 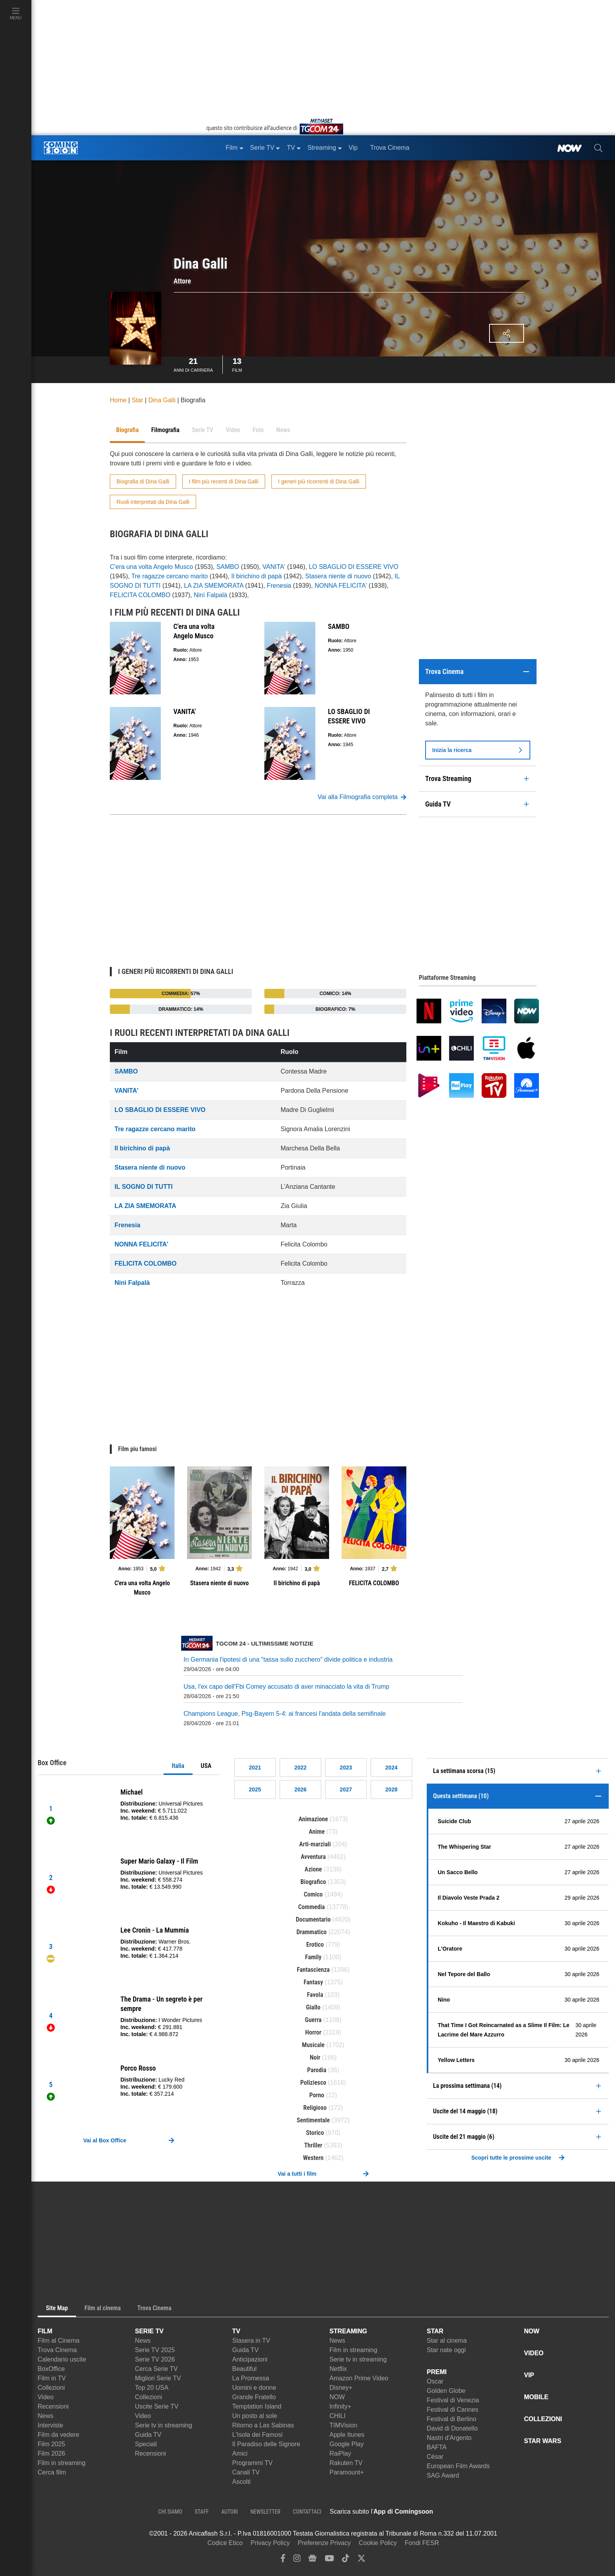 What do you see at coordinates (315, 1994) in the screenshot?
I see `Favola` at bounding box center [315, 1994].